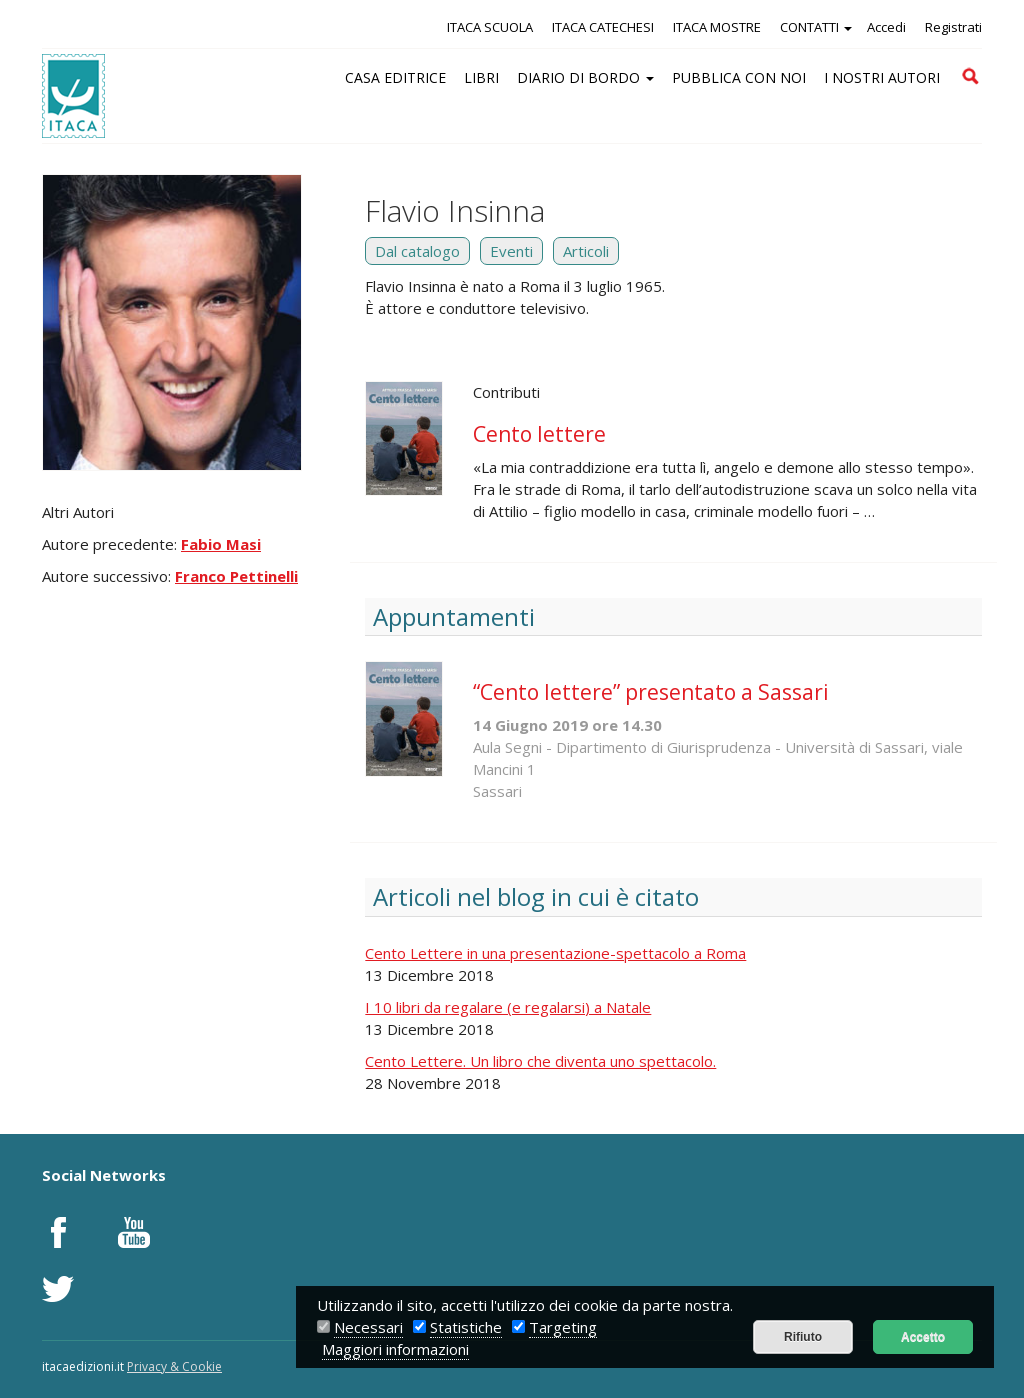 This screenshot has width=1024, height=1398. I want to click on Registrati, so click(953, 27).